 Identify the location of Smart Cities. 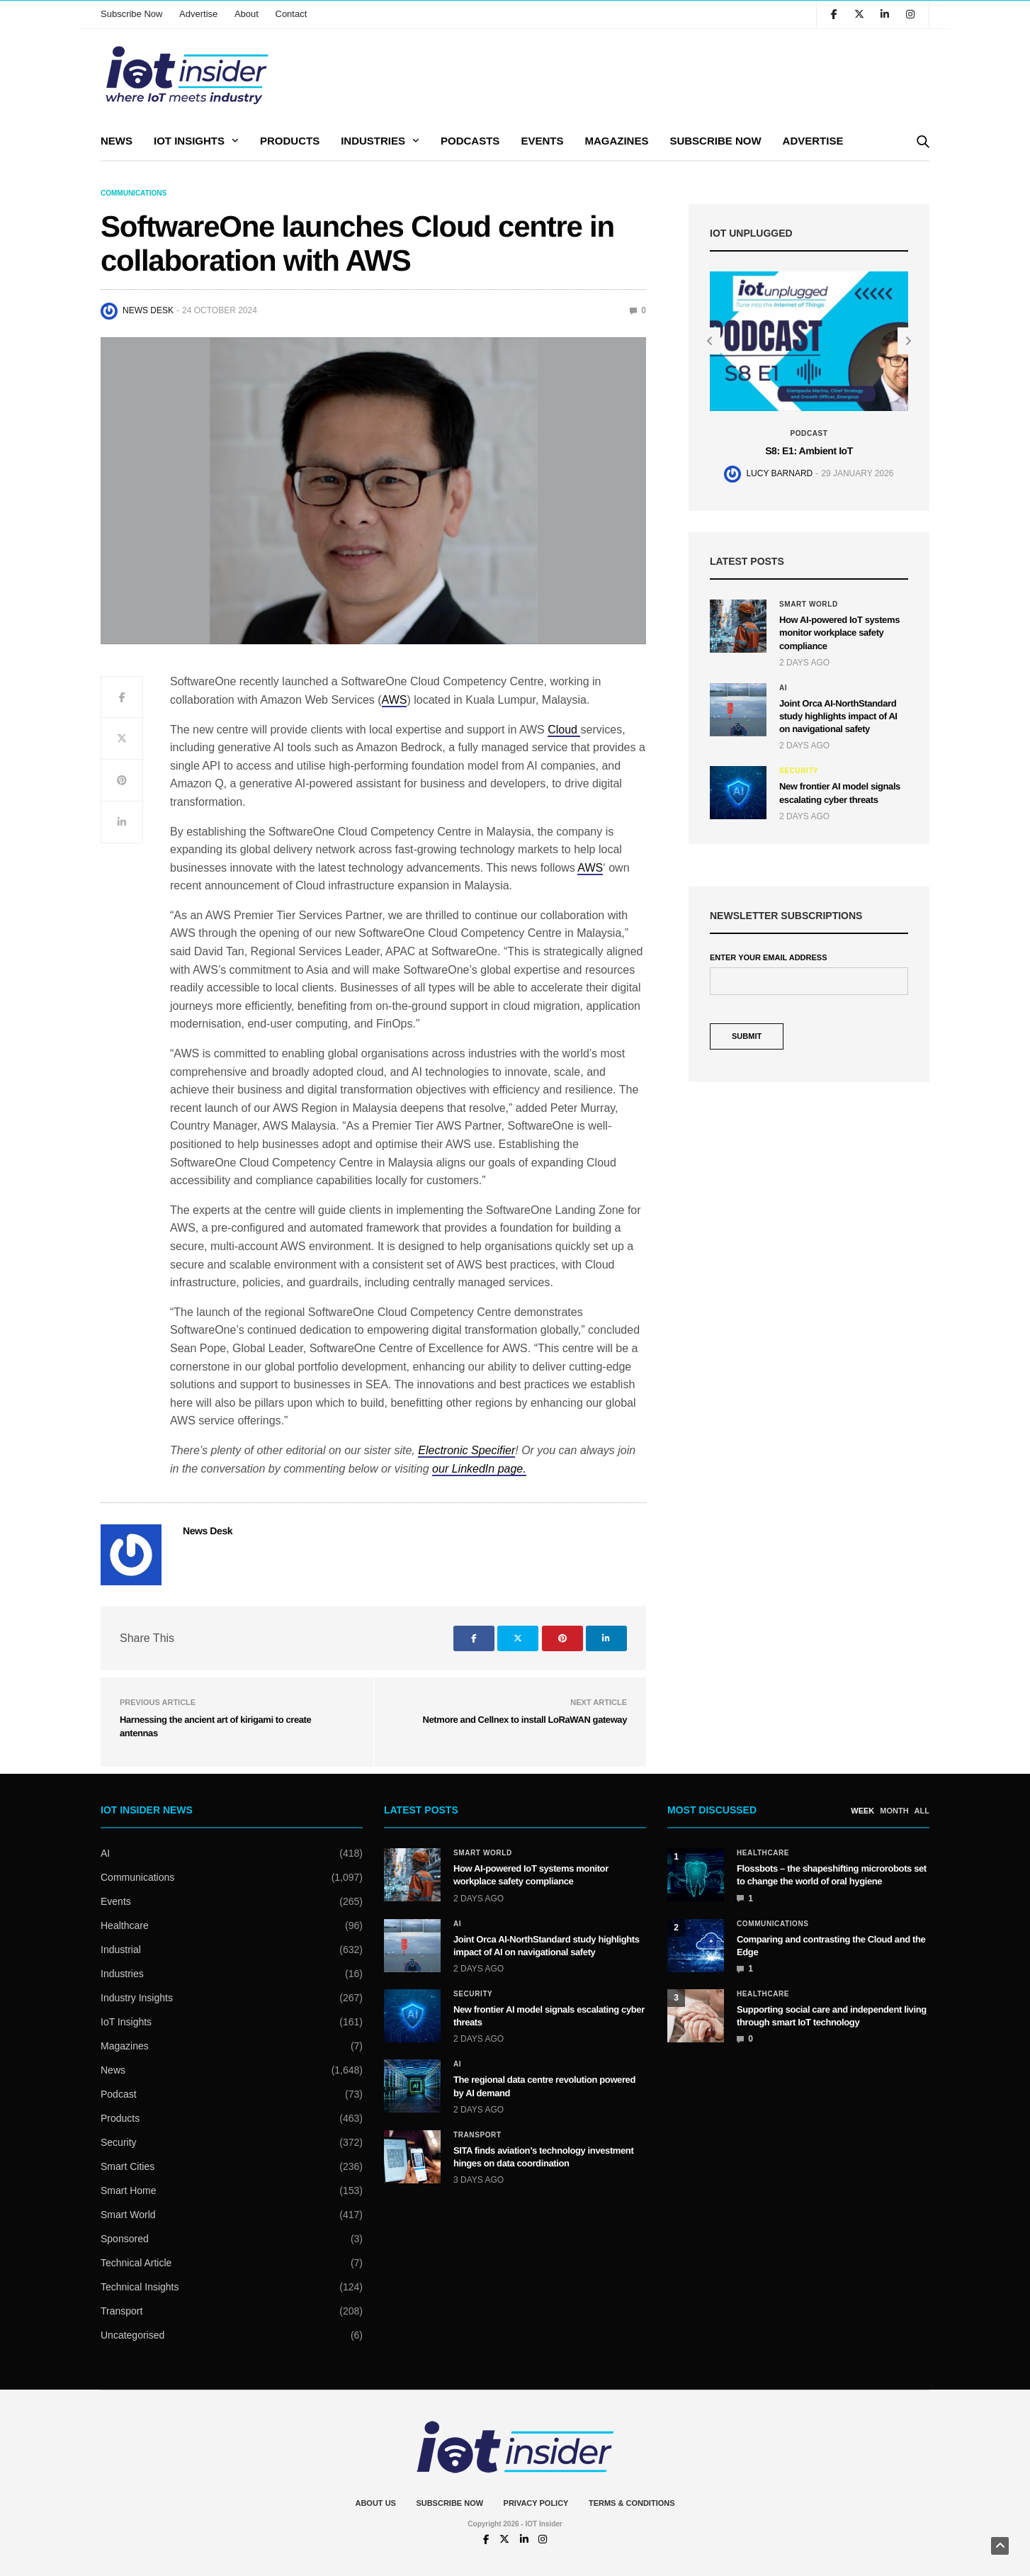
(127, 2166).